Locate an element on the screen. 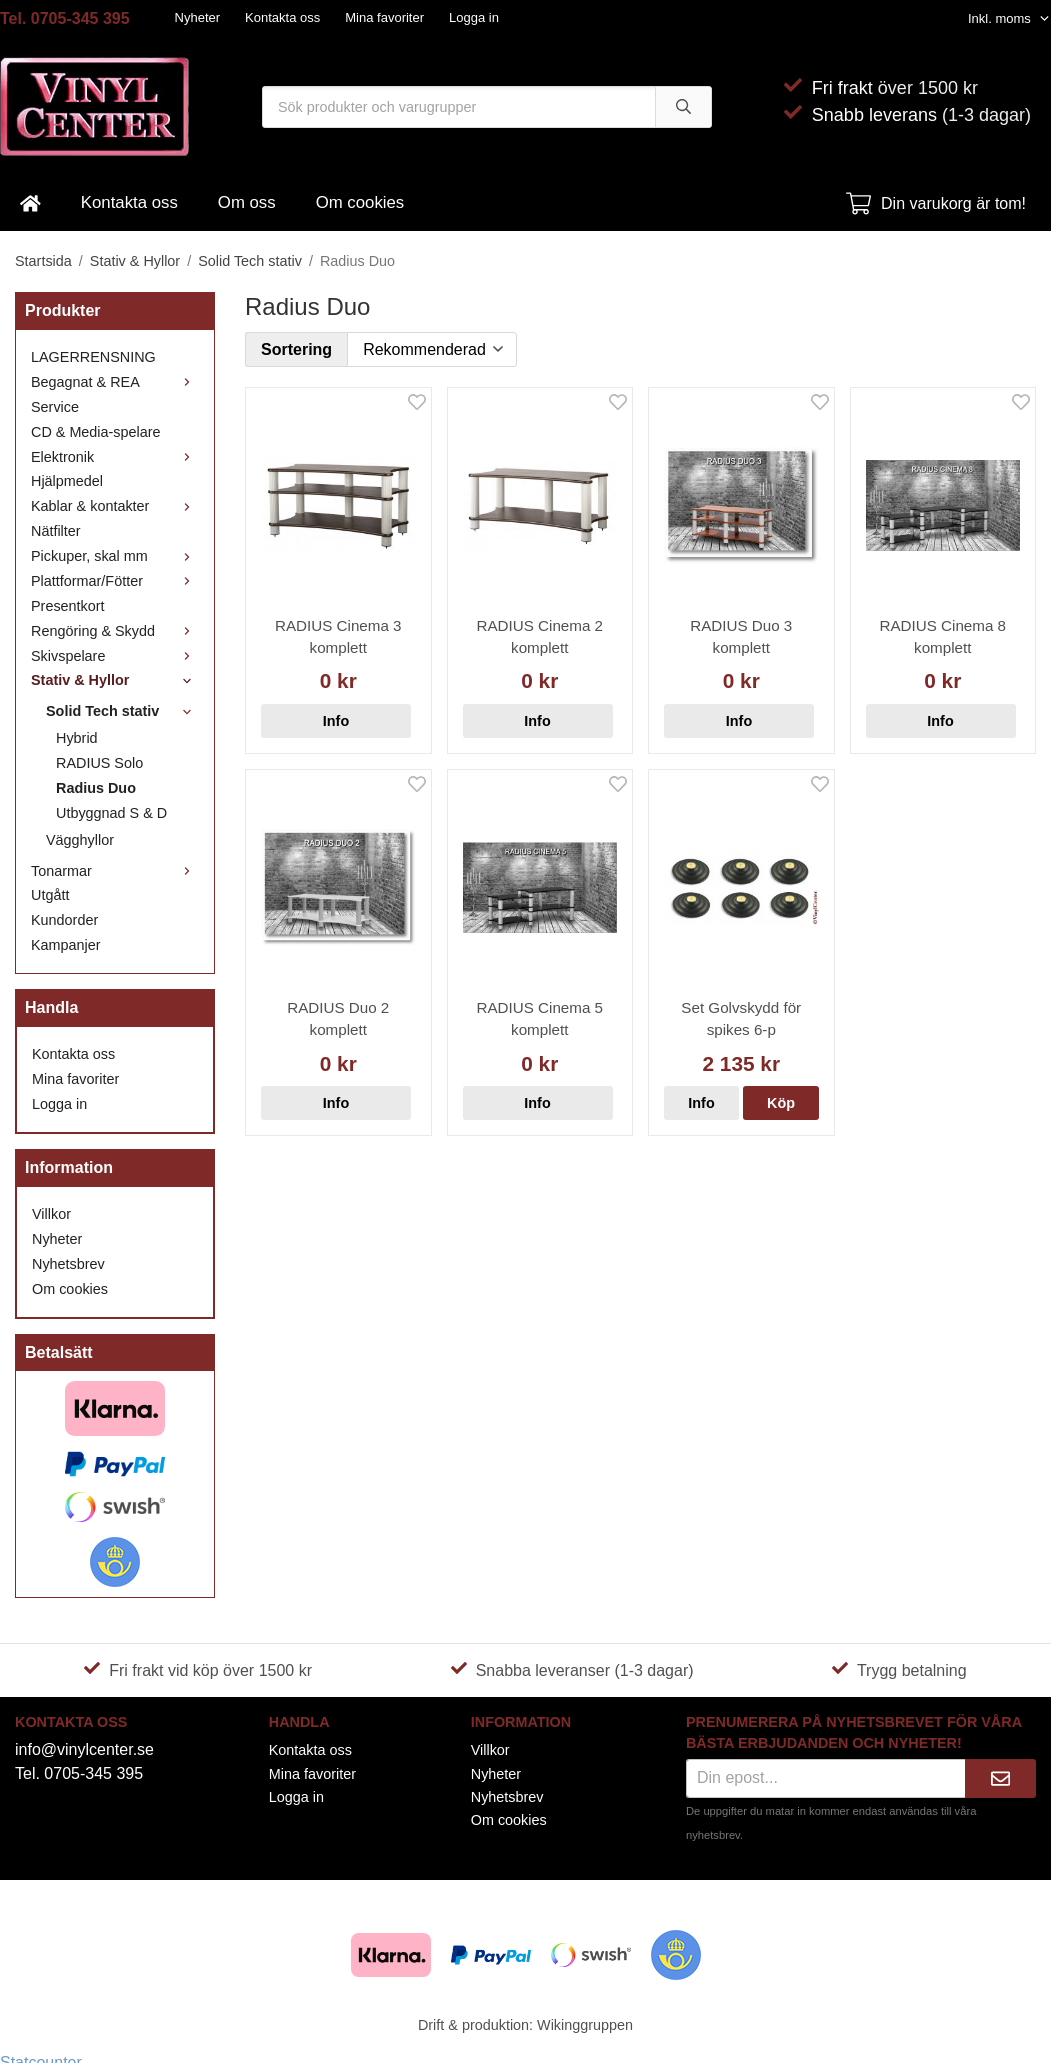 Image resolution: width=1051 pixels, height=2063 pixels. Wikinggruppen is located at coordinates (585, 2025).